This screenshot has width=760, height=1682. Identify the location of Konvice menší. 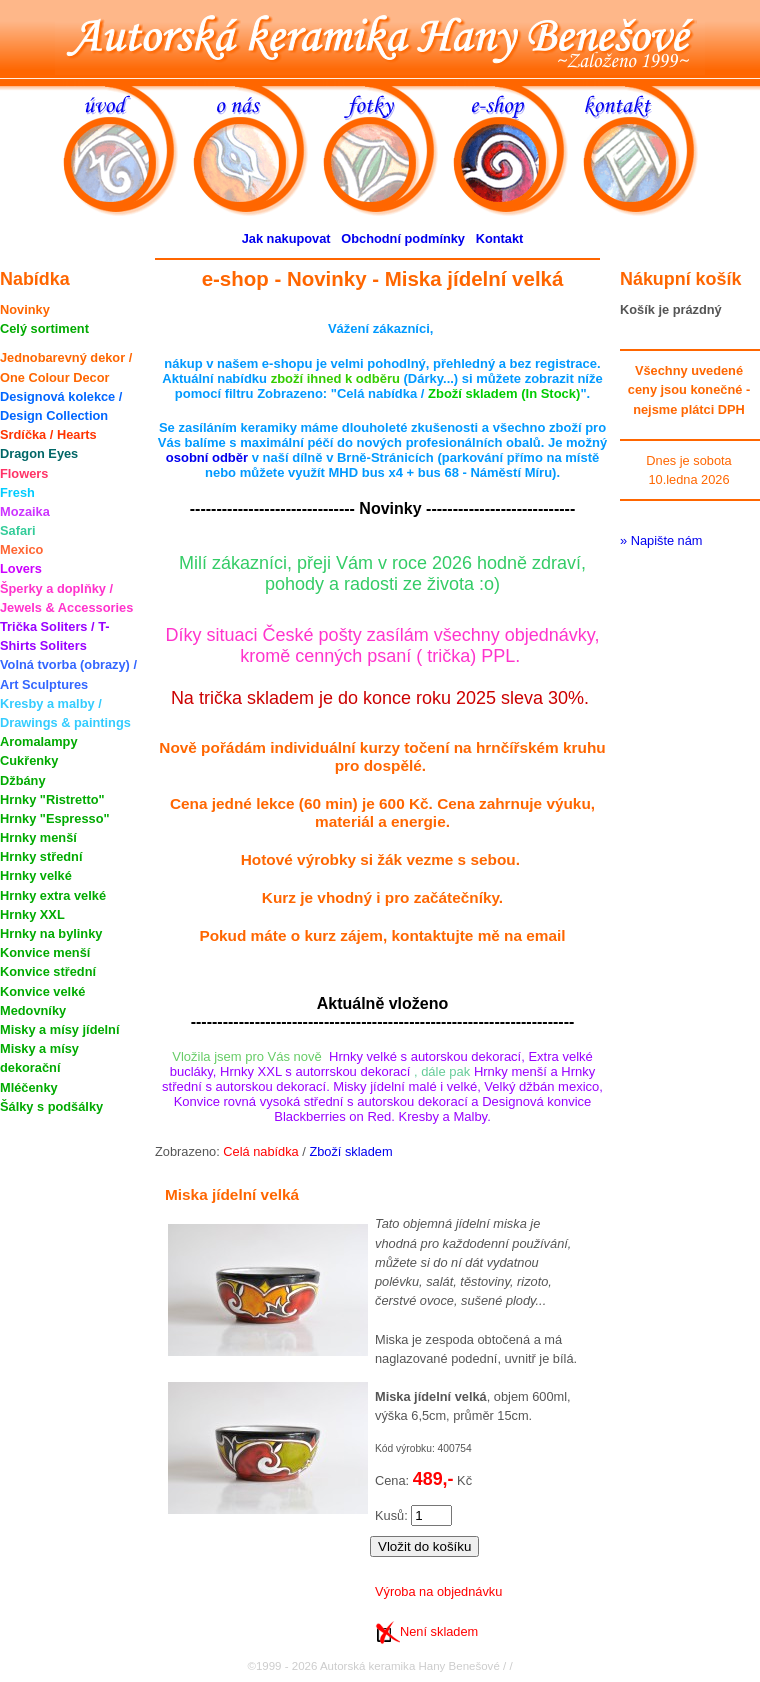
(45, 952).